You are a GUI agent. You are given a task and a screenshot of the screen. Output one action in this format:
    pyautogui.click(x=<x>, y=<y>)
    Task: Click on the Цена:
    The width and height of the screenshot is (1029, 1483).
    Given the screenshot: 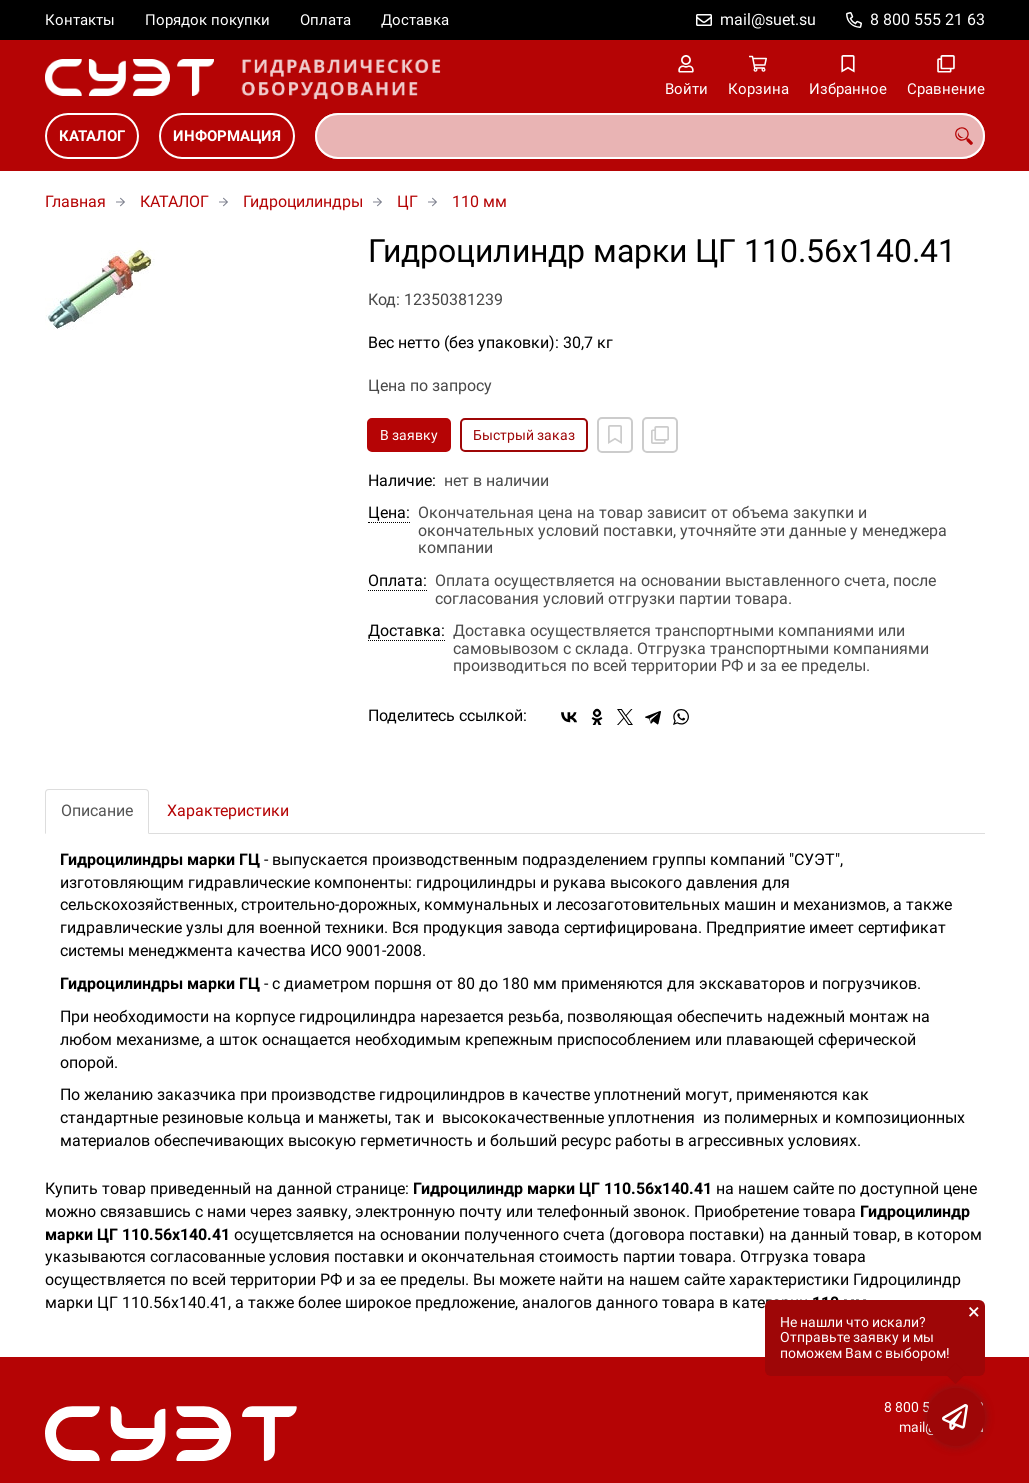 What is the action you would take?
    pyautogui.click(x=389, y=513)
    